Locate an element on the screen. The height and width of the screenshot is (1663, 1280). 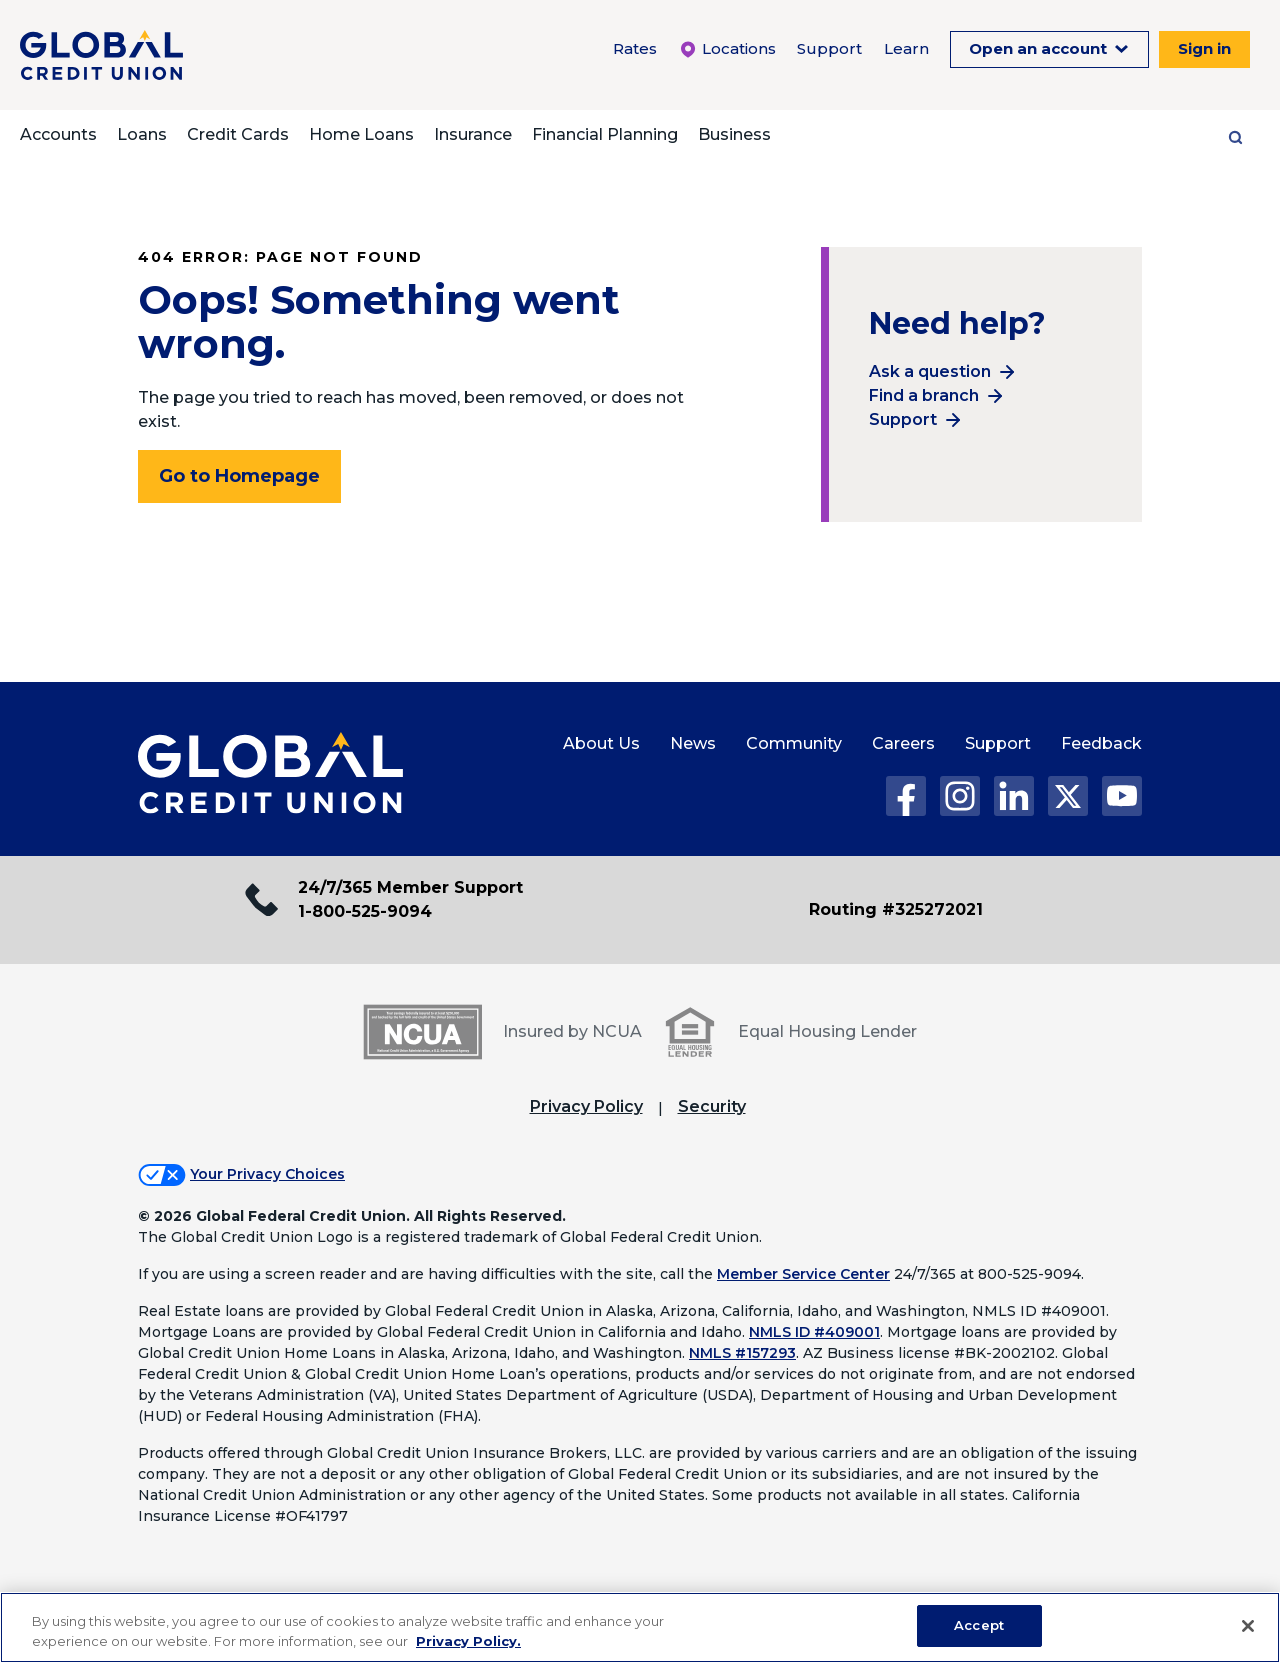
Credit Cards is located at coordinates (238, 134).